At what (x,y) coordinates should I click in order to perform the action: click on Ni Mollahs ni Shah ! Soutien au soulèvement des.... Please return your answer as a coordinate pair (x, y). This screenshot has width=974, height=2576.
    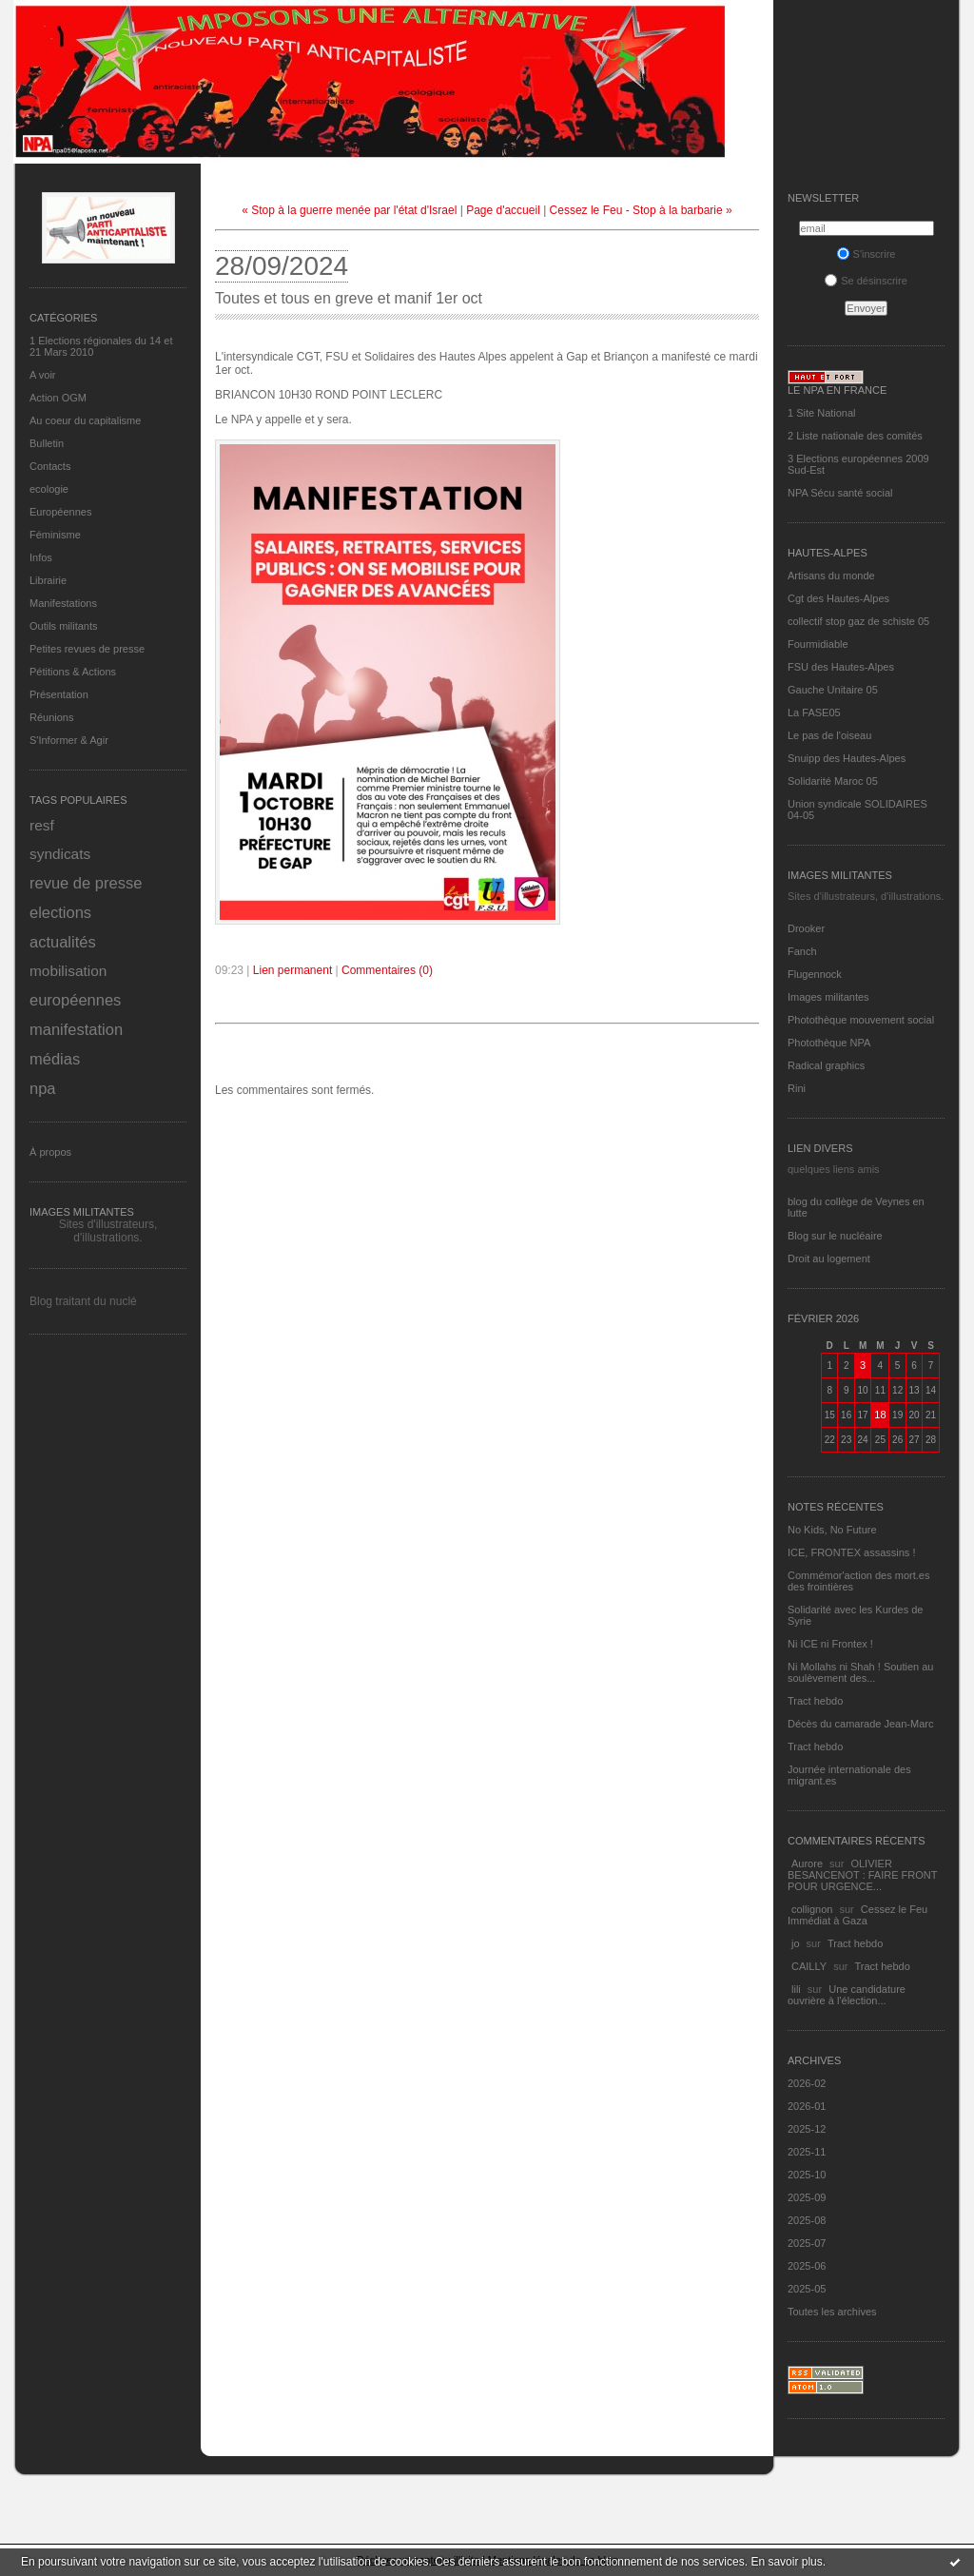
    Looking at the image, I should click on (860, 1672).